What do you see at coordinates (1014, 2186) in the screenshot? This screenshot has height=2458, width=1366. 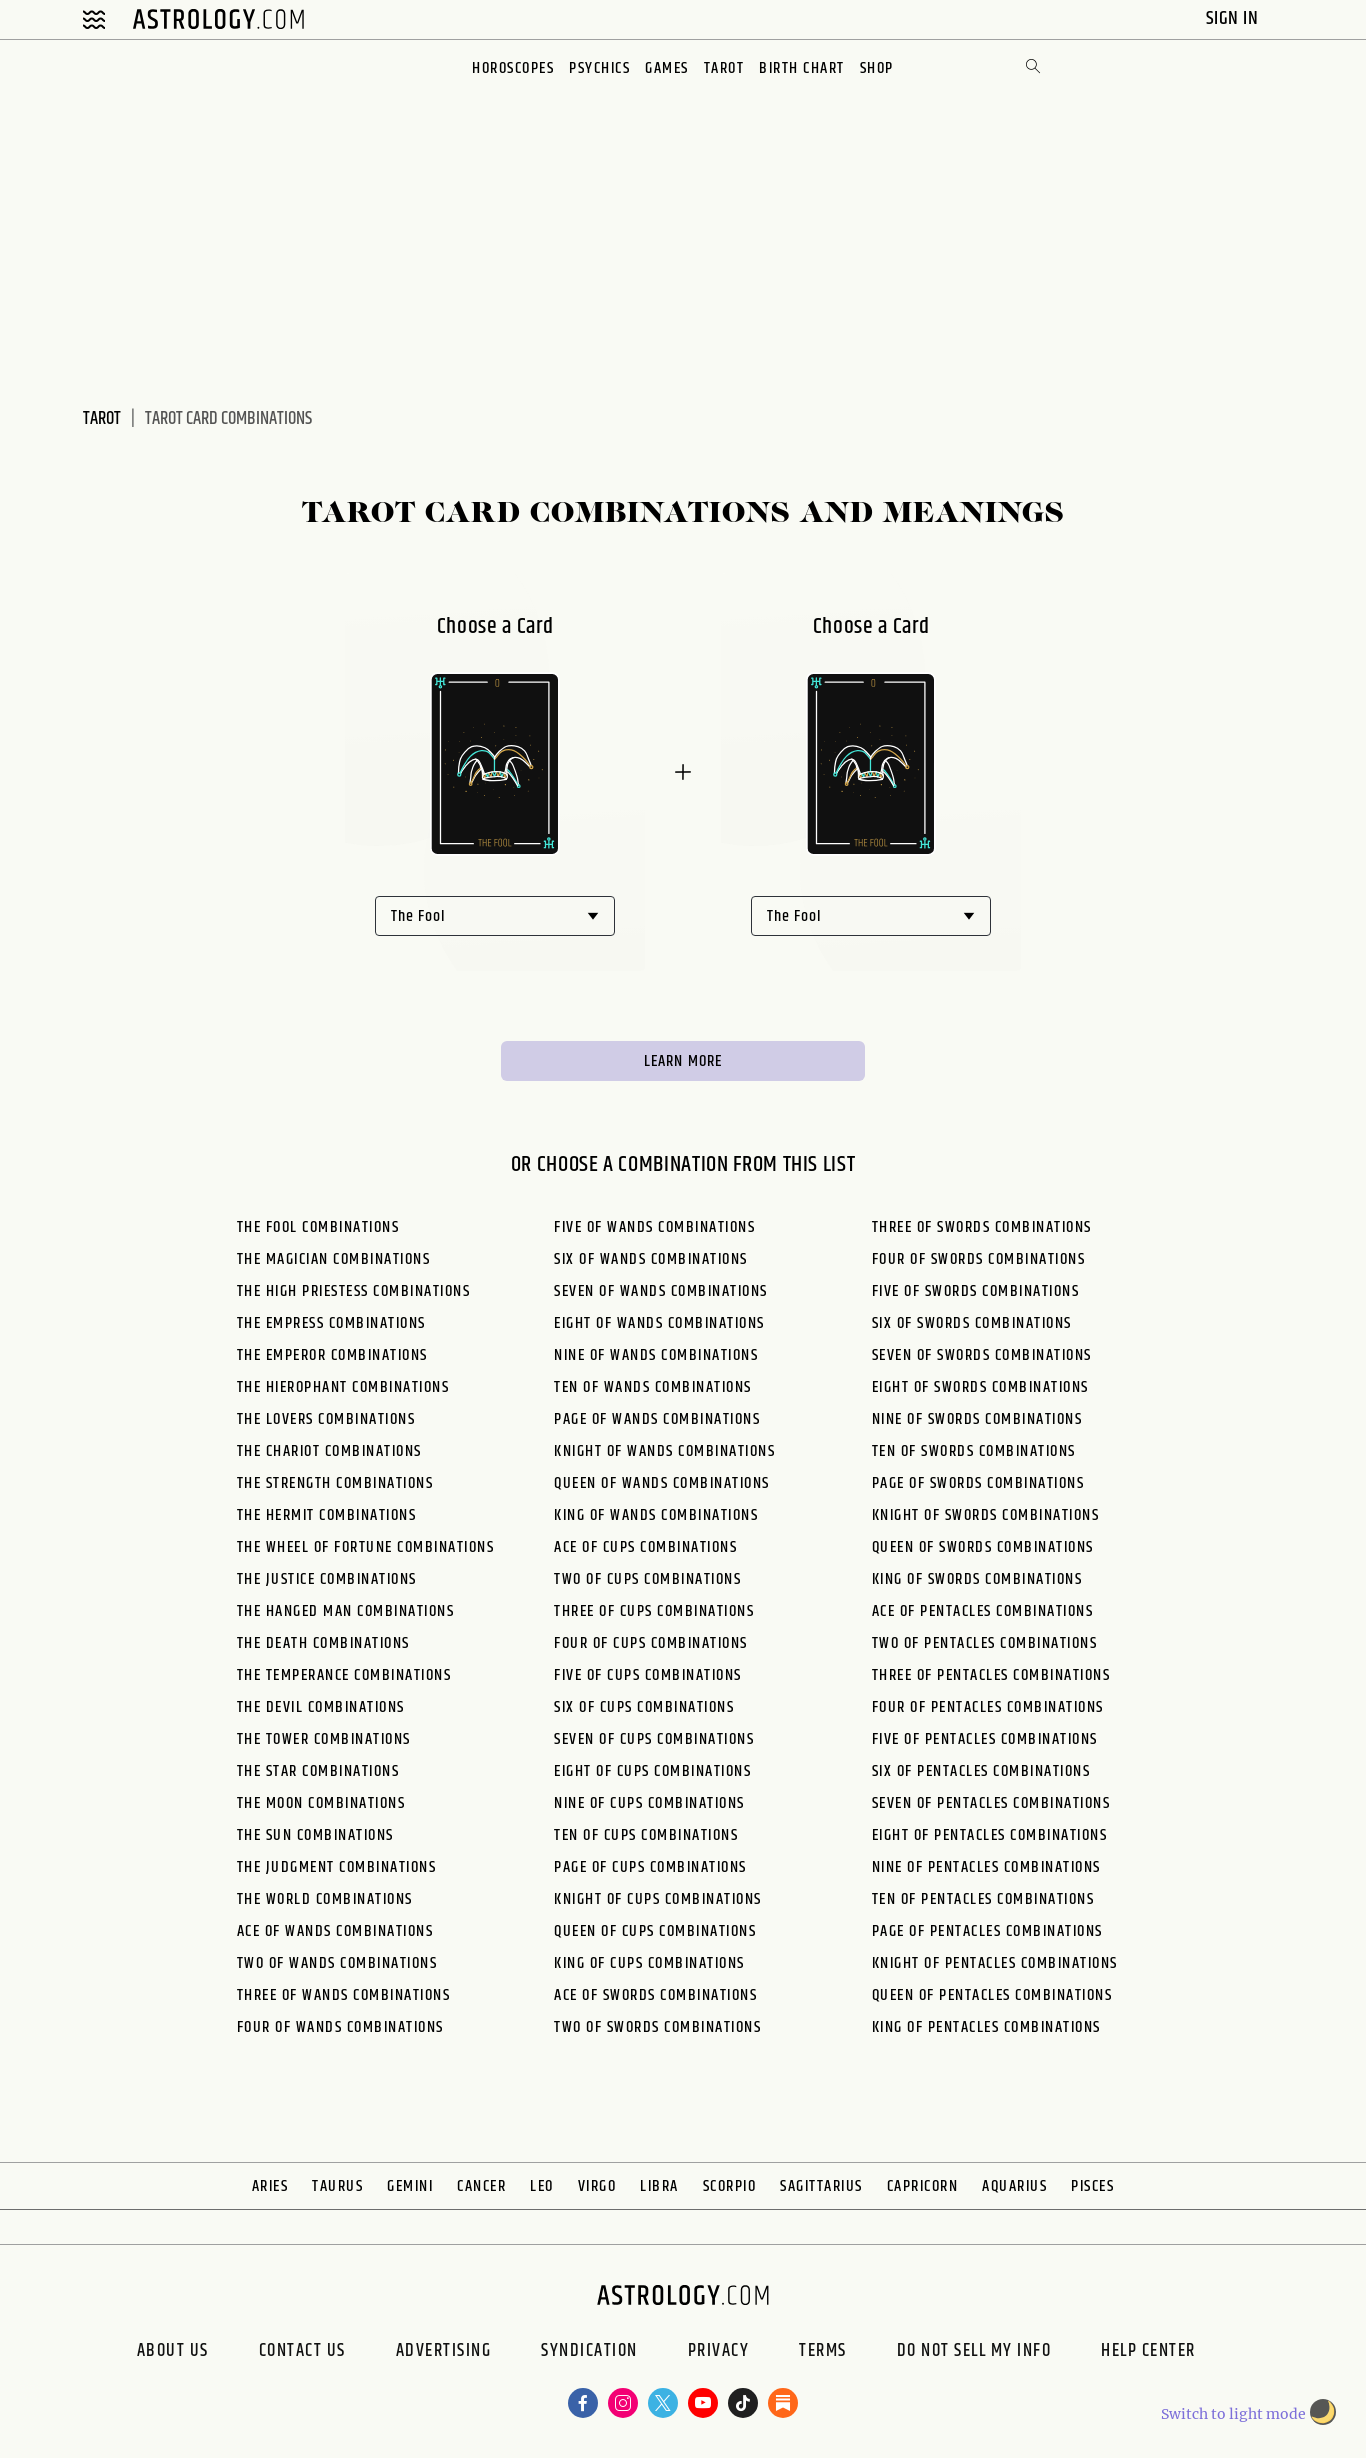 I see `Aquarius` at bounding box center [1014, 2186].